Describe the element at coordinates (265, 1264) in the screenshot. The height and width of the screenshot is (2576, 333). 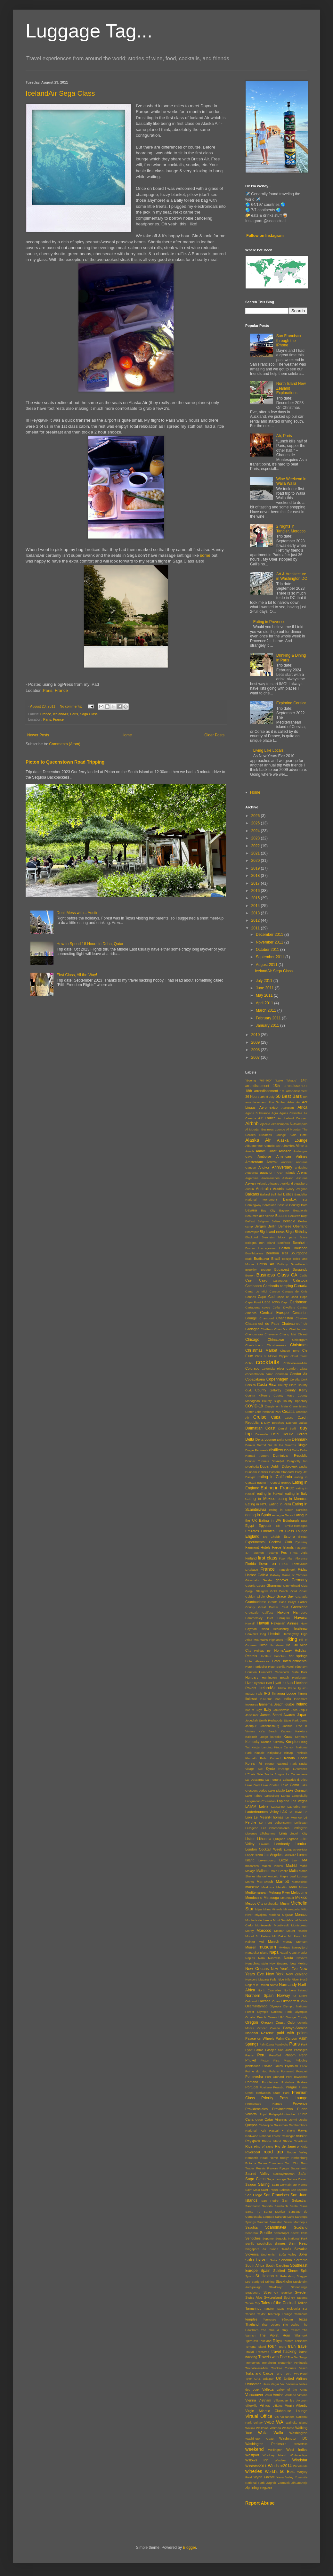
I see `British Air` at that location.